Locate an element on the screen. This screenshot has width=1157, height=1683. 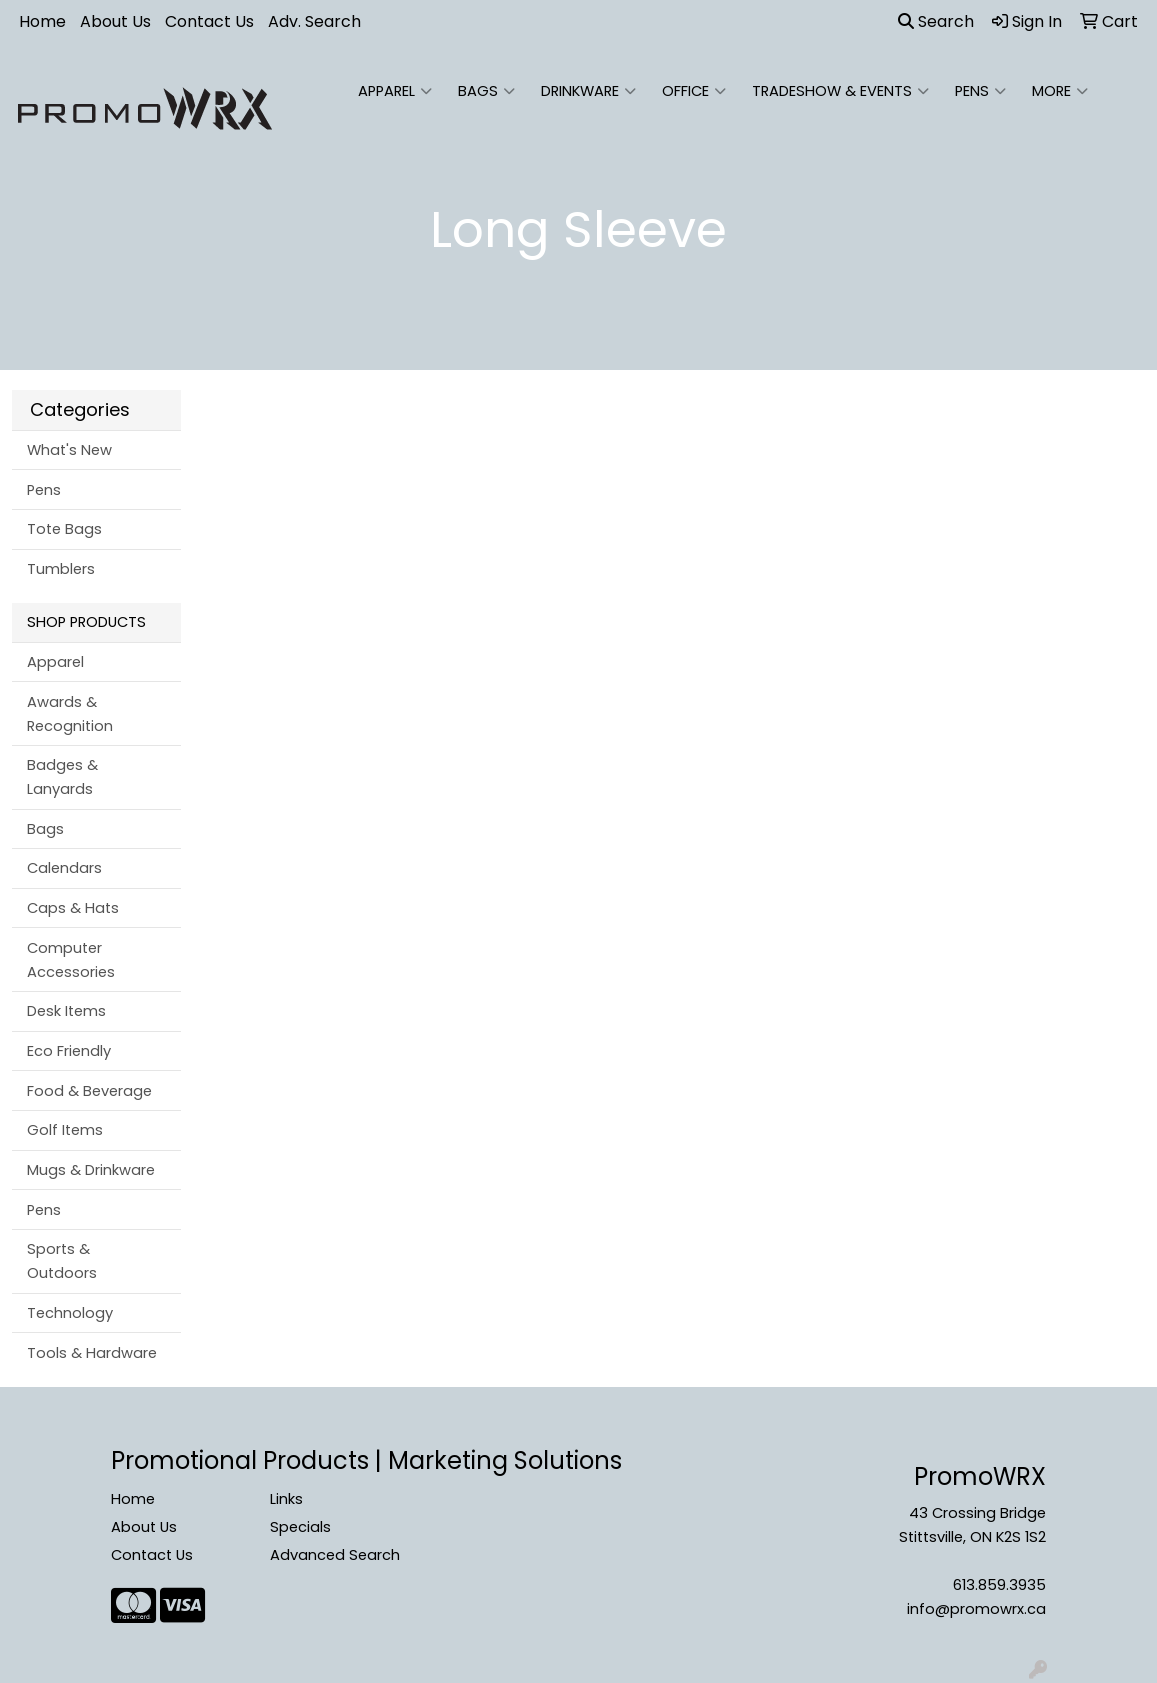
Tumblers is located at coordinates (61, 569).